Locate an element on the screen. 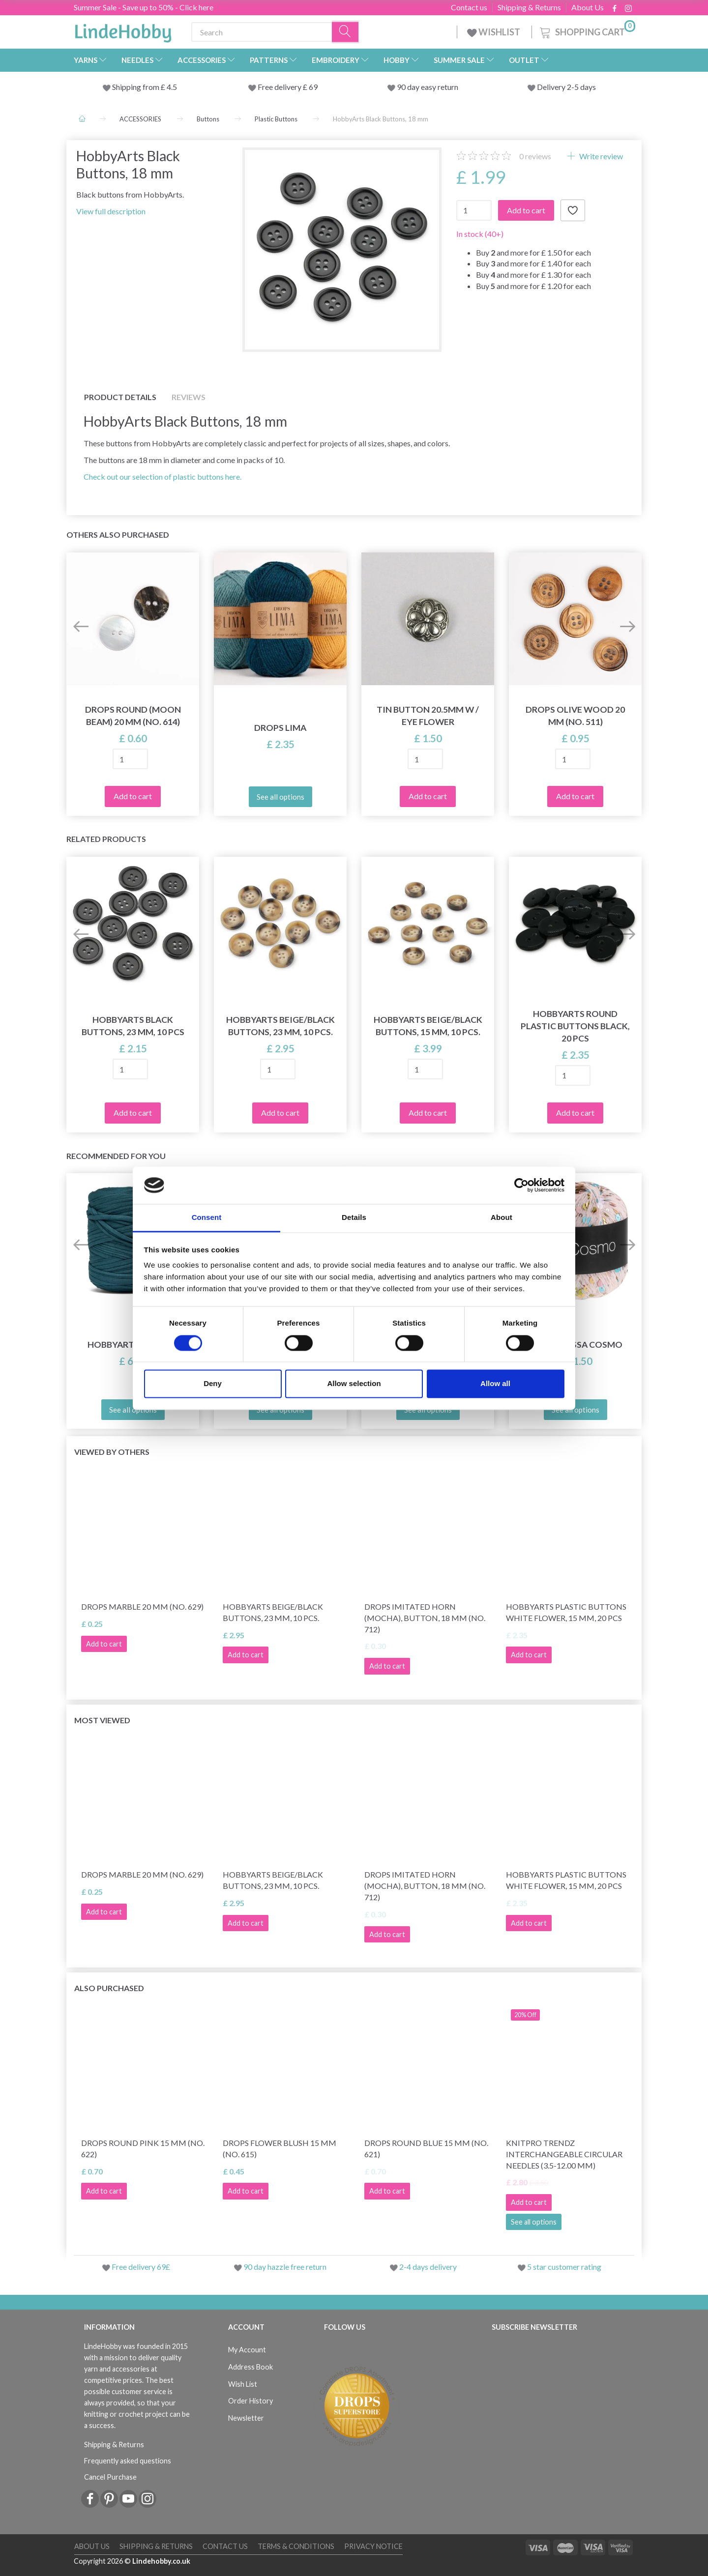  5 star customer rating is located at coordinates (564, 2266).